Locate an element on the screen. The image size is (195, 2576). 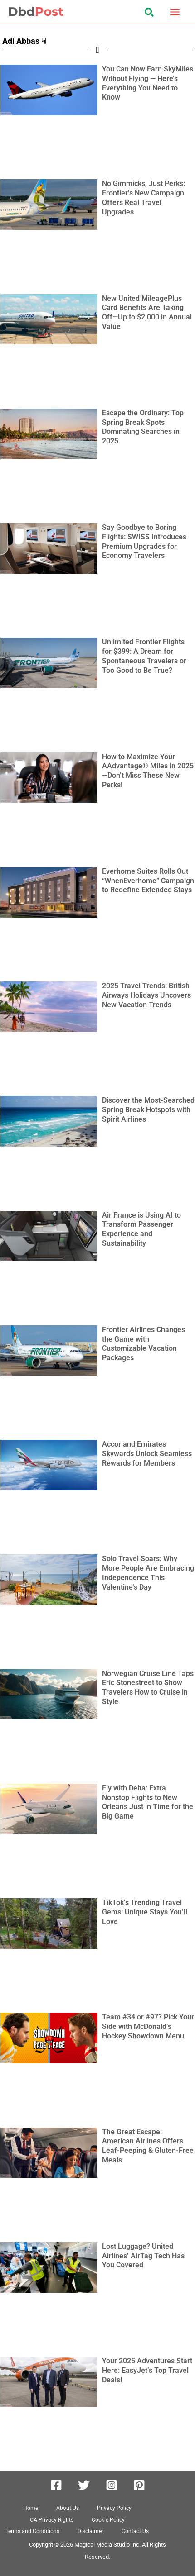
[Main menu toggle] is located at coordinates (175, 12).